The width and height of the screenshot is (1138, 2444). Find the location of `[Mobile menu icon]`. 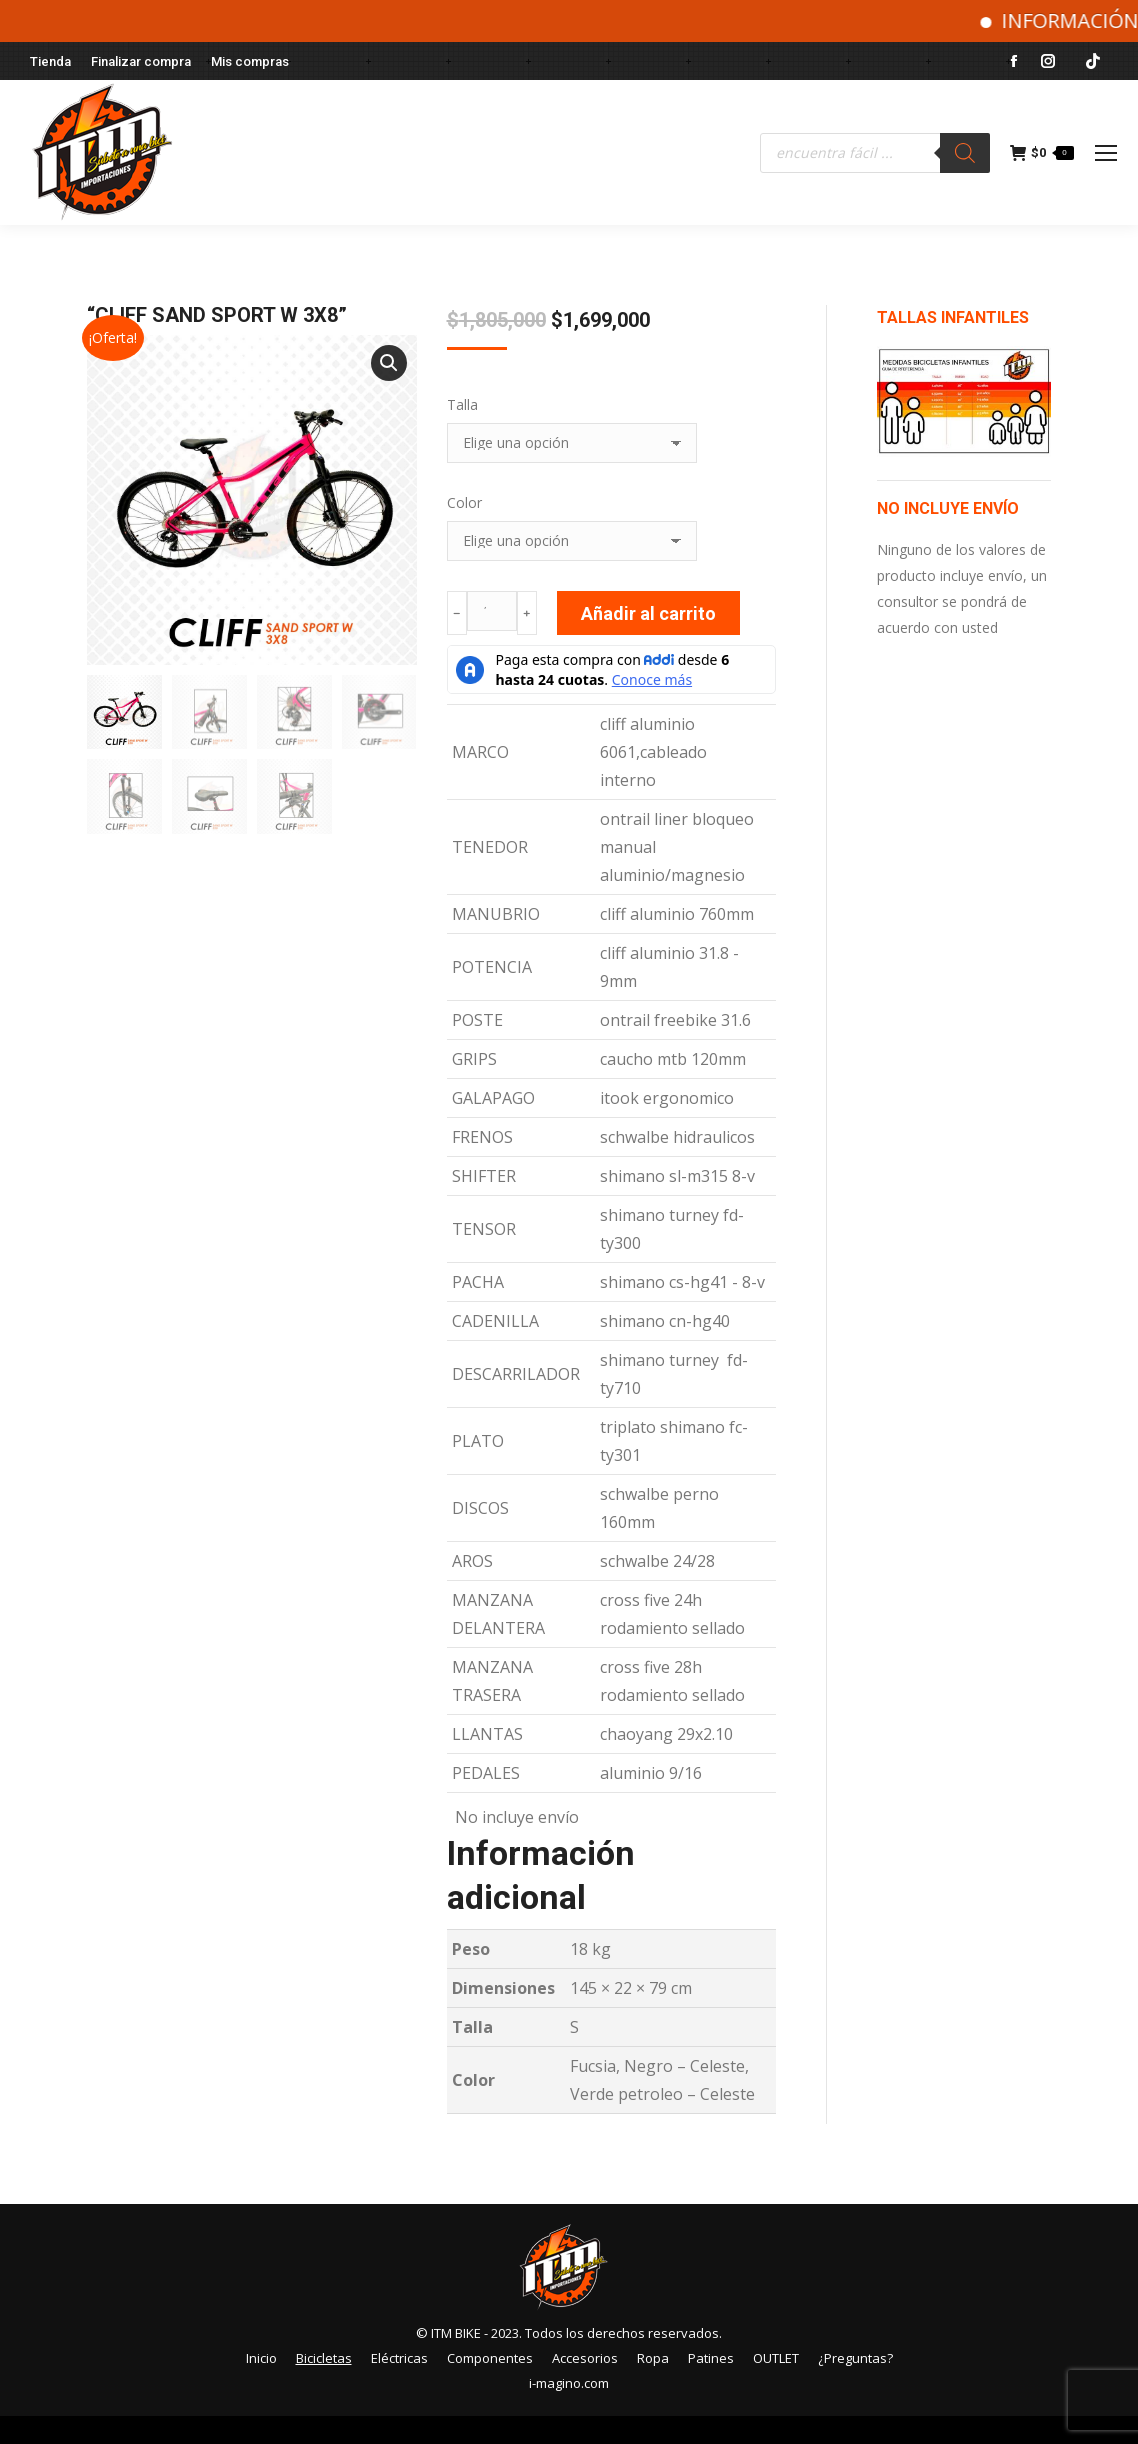

[Mobile menu icon] is located at coordinates (1106, 153).